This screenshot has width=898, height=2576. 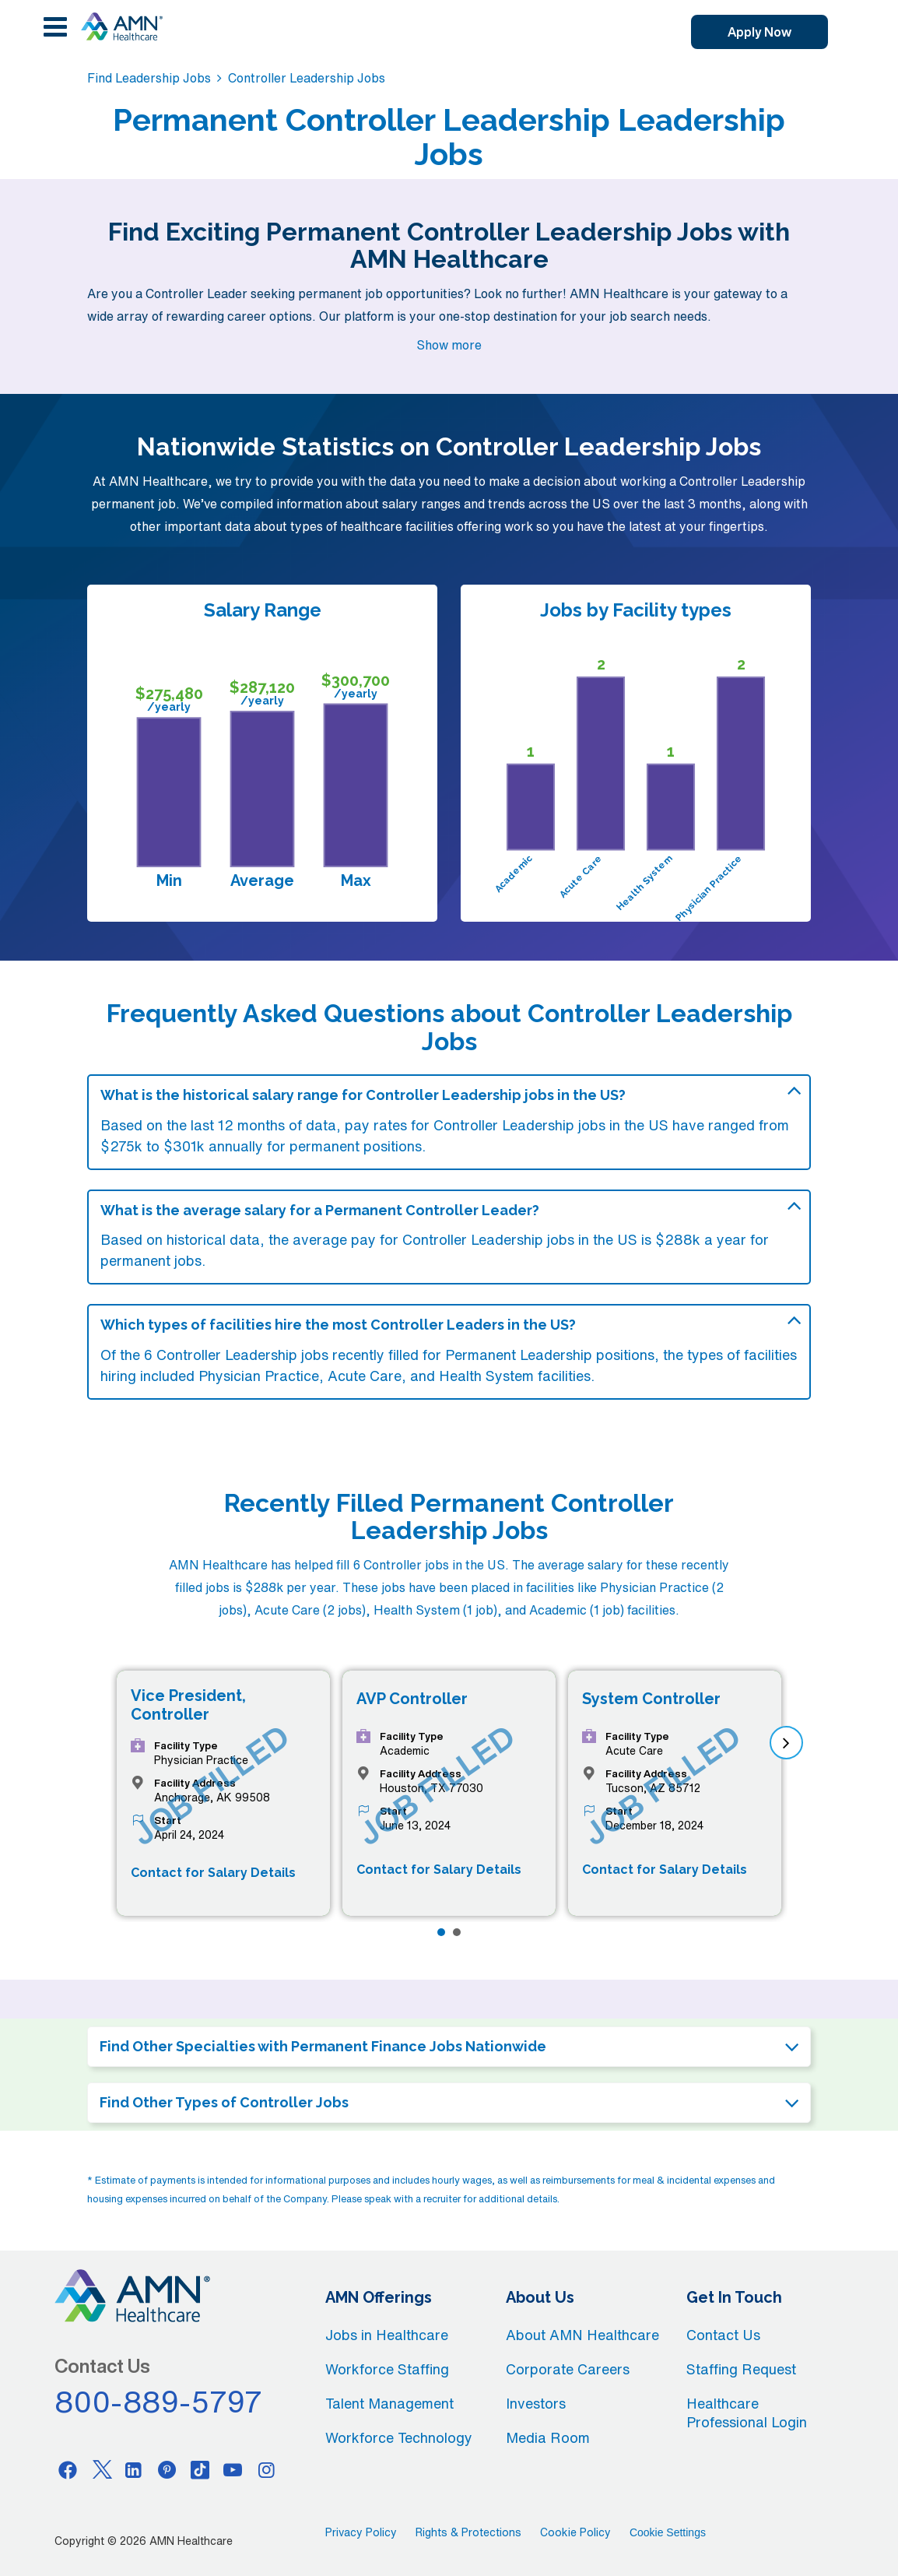 What do you see at coordinates (100, 2469) in the screenshot?
I see `[Twitter]` at bounding box center [100, 2469].